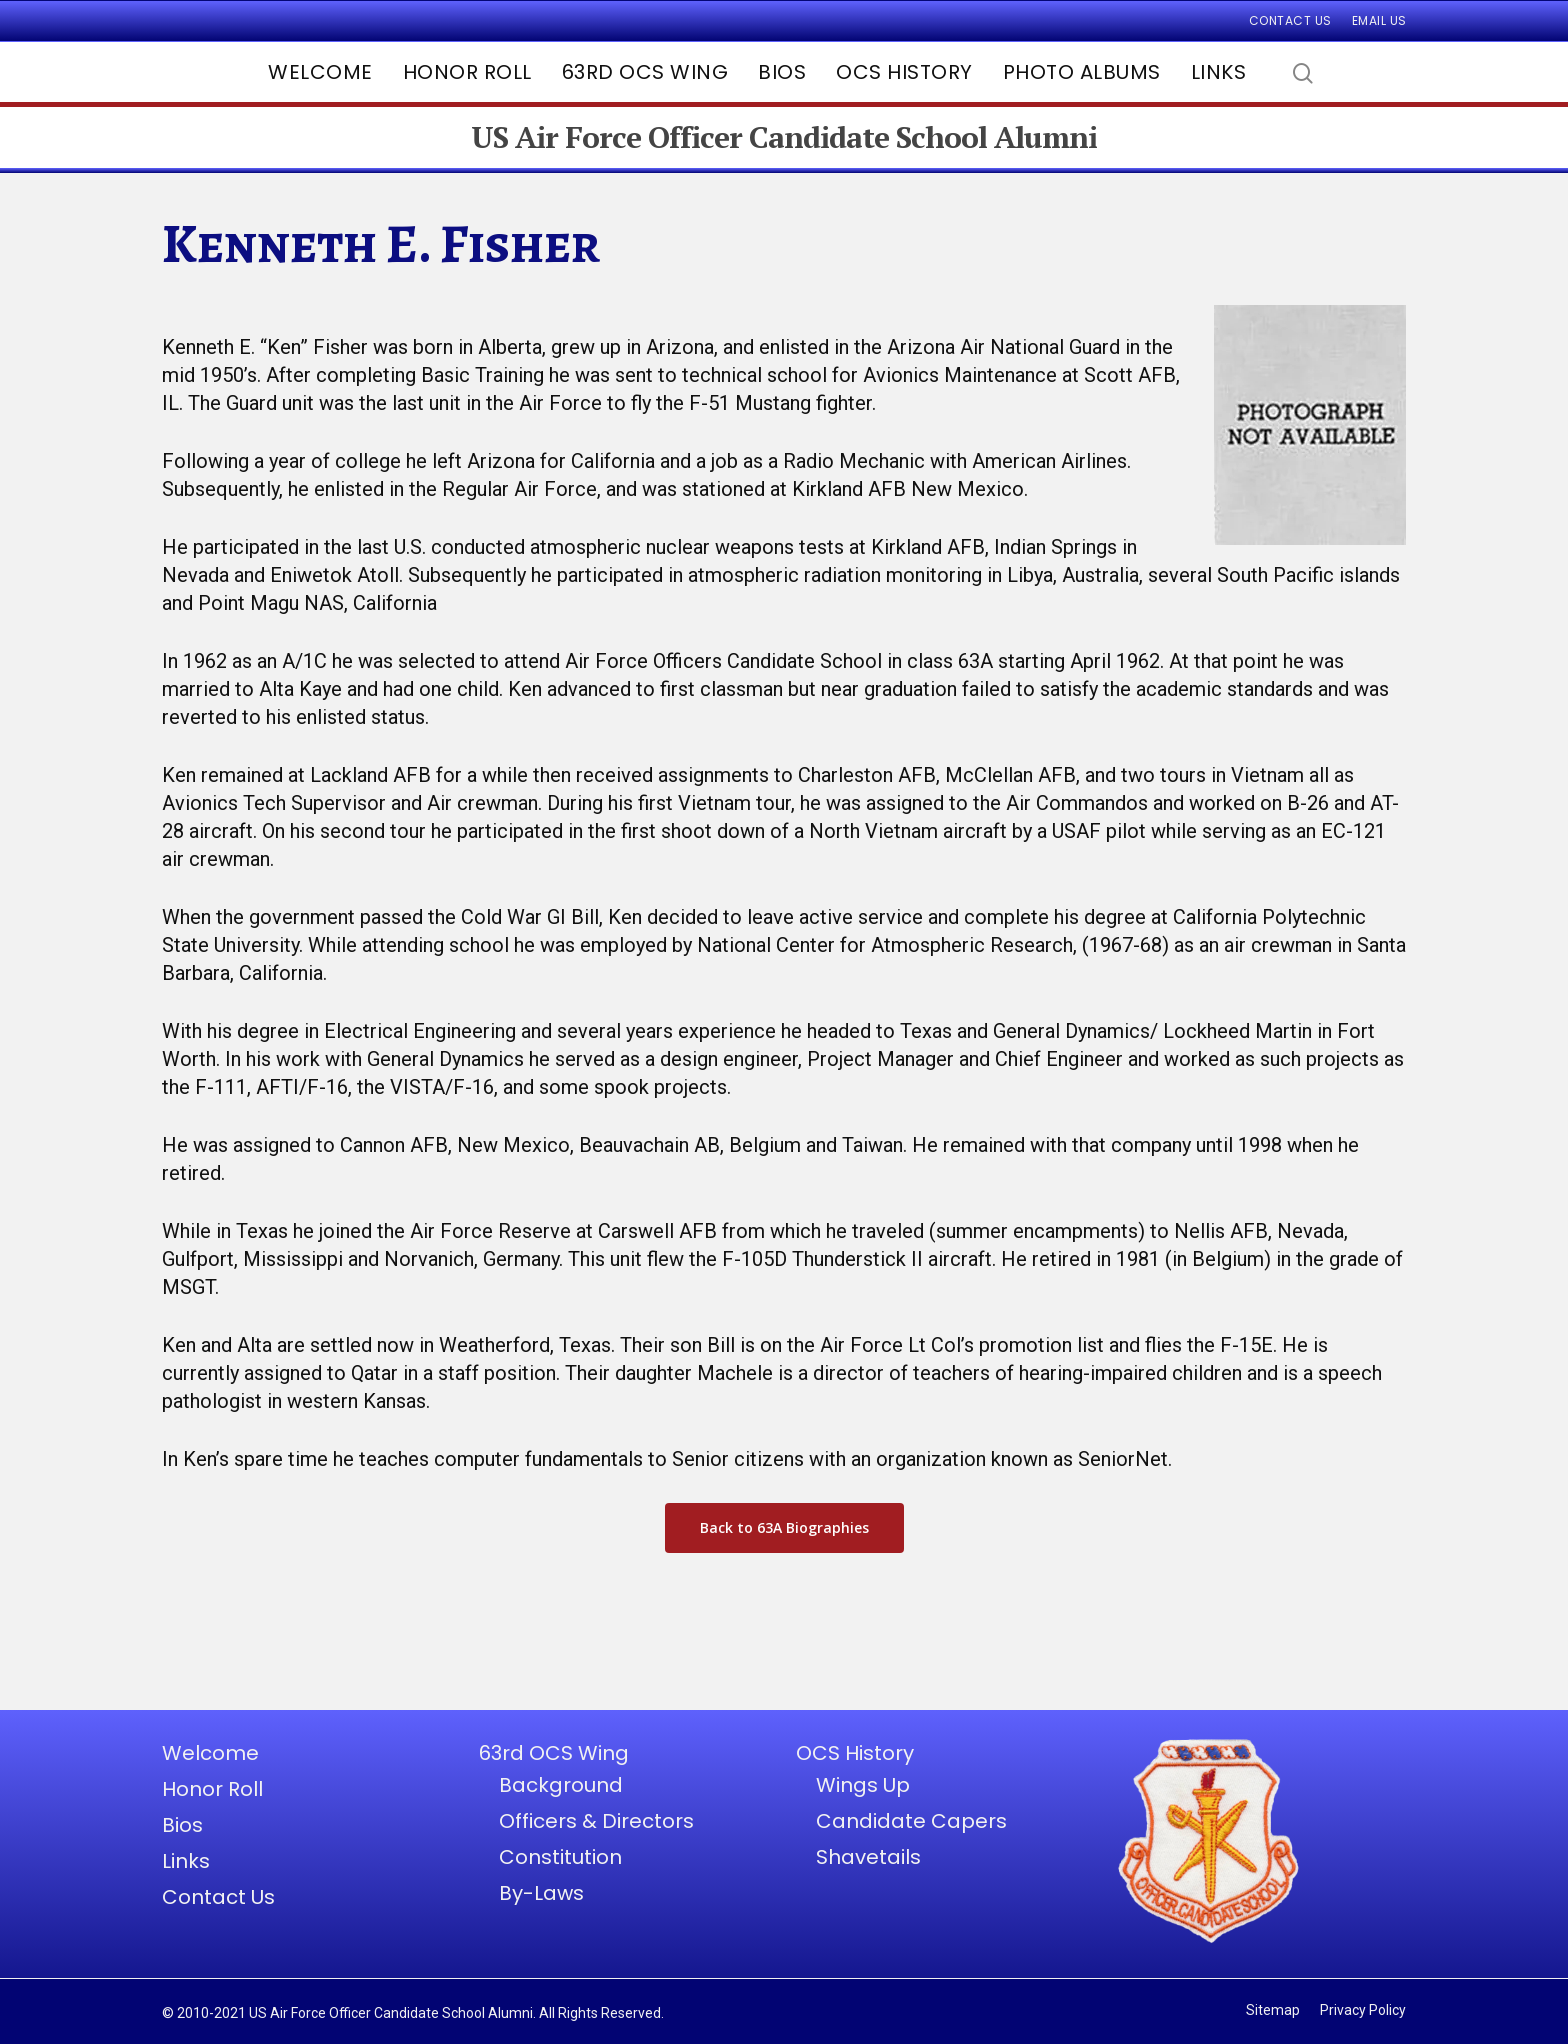 This screenshot has width=1568, height=2044. What do you see at coordinates (1273, 2010) in the screenshot?
I see `Sitemap` at bounding box center [1273, 2010].